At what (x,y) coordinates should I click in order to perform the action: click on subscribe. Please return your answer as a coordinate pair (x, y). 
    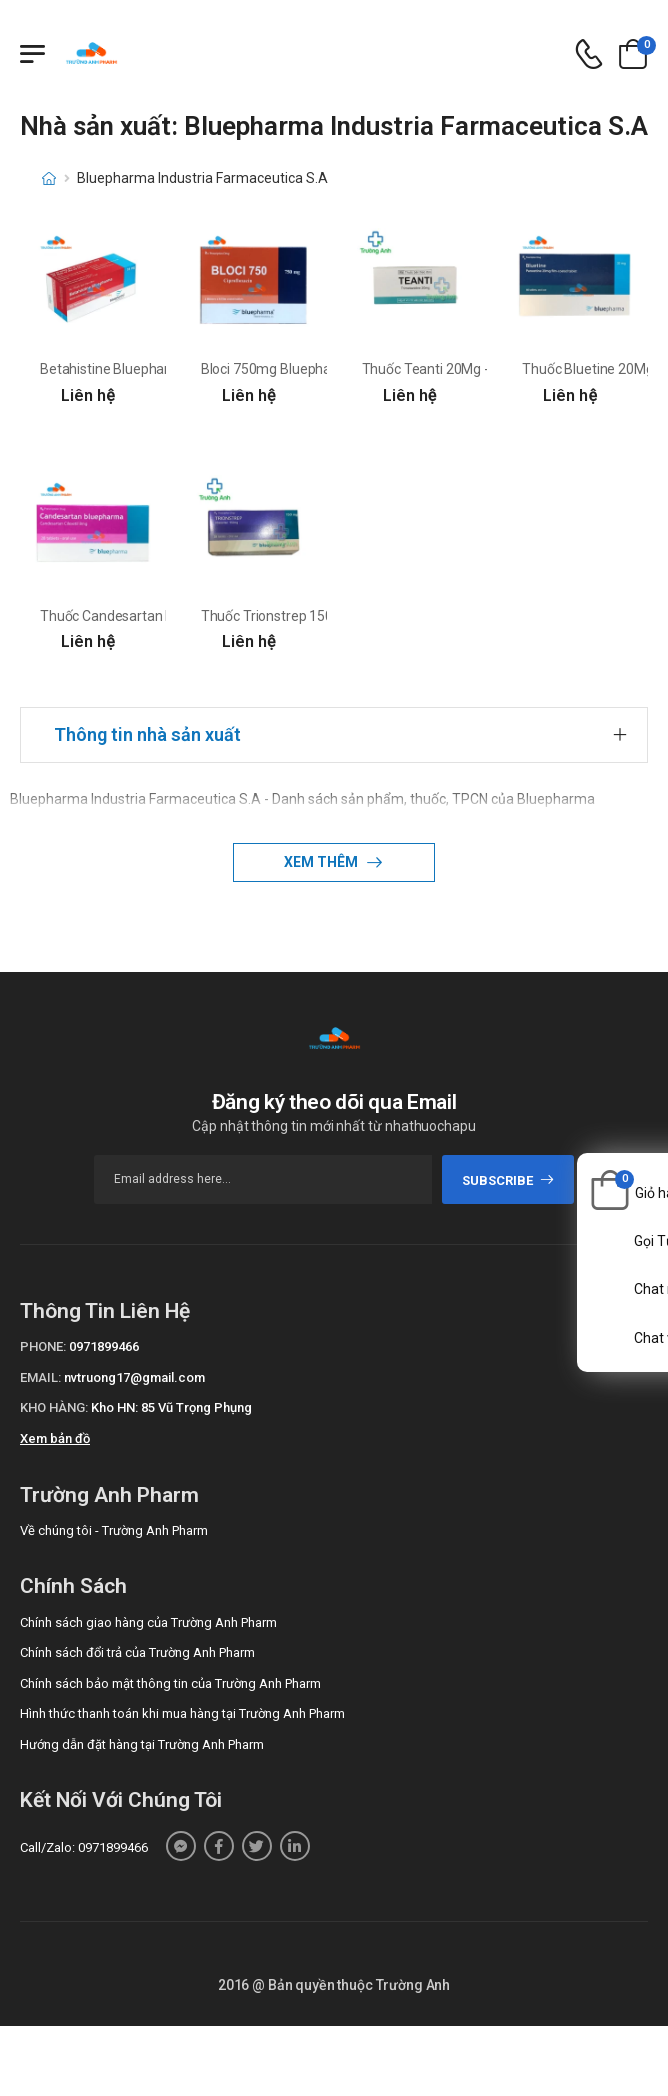
    Looking at the image, I should click on (508, 1180).